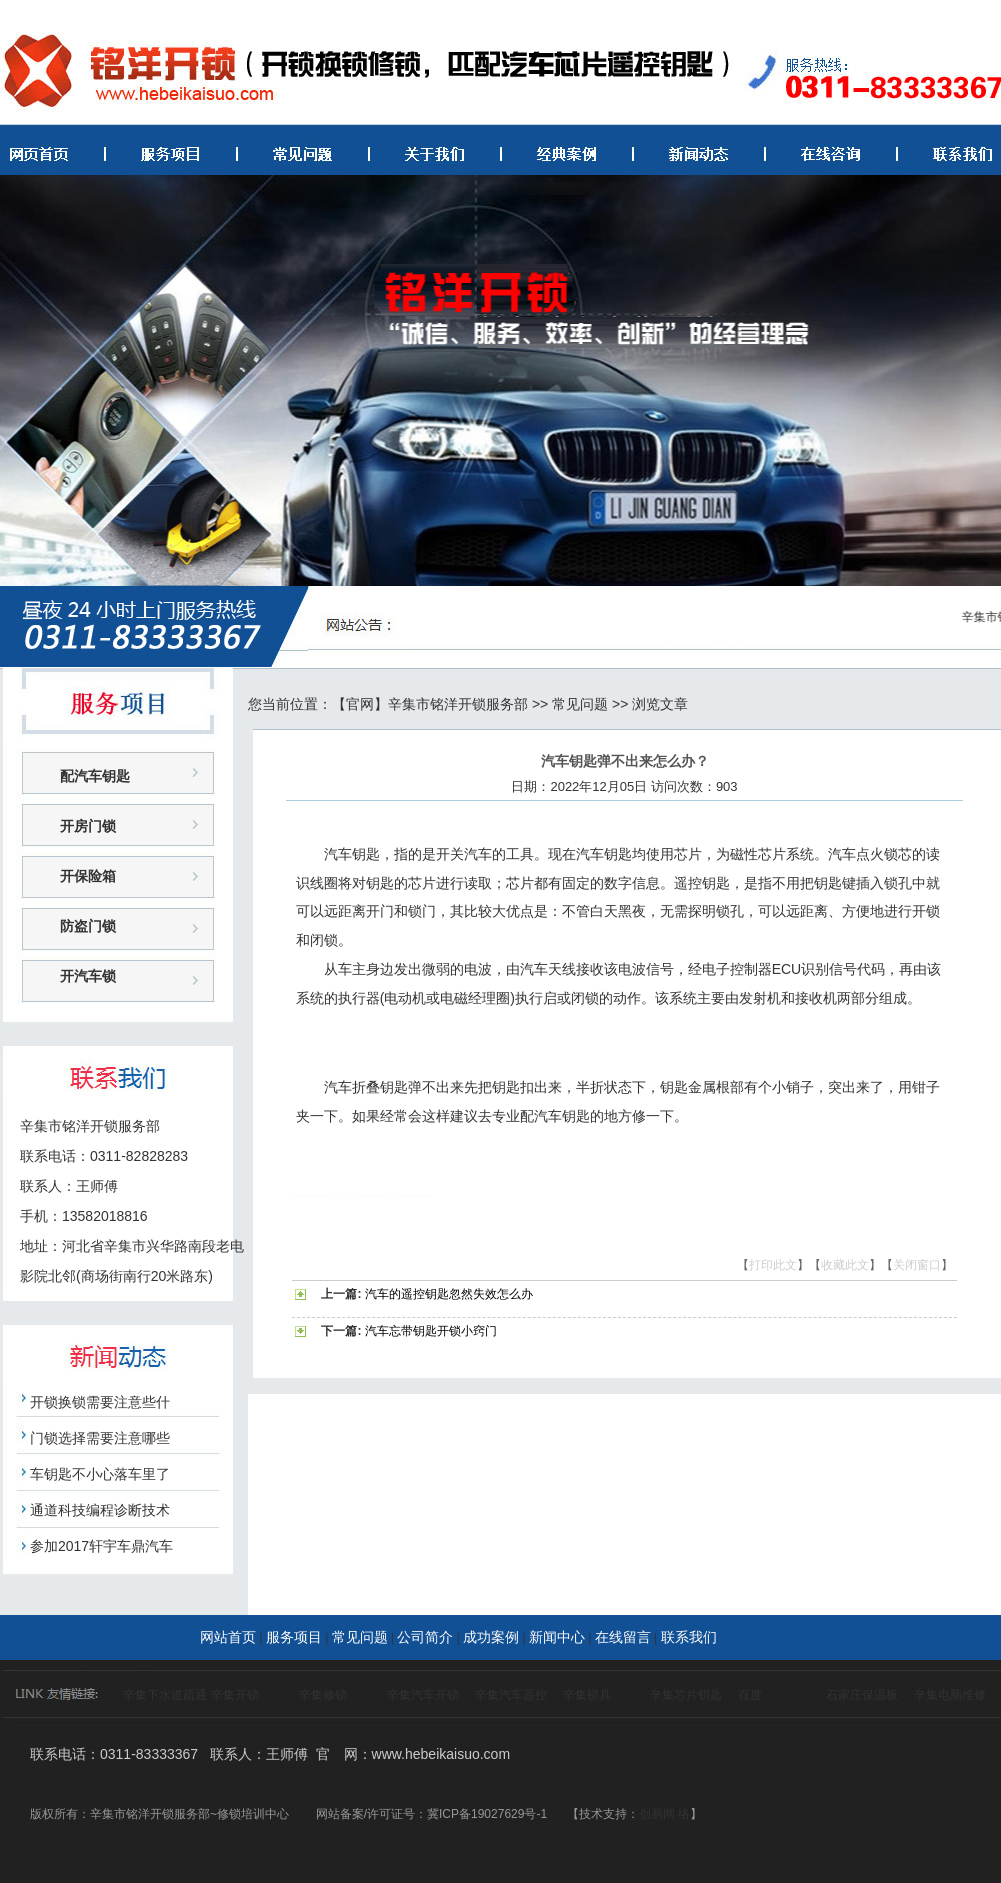 This screenshot has width=1001, height=1883. I want to click on 辛集开锁, so click(235, 1695).